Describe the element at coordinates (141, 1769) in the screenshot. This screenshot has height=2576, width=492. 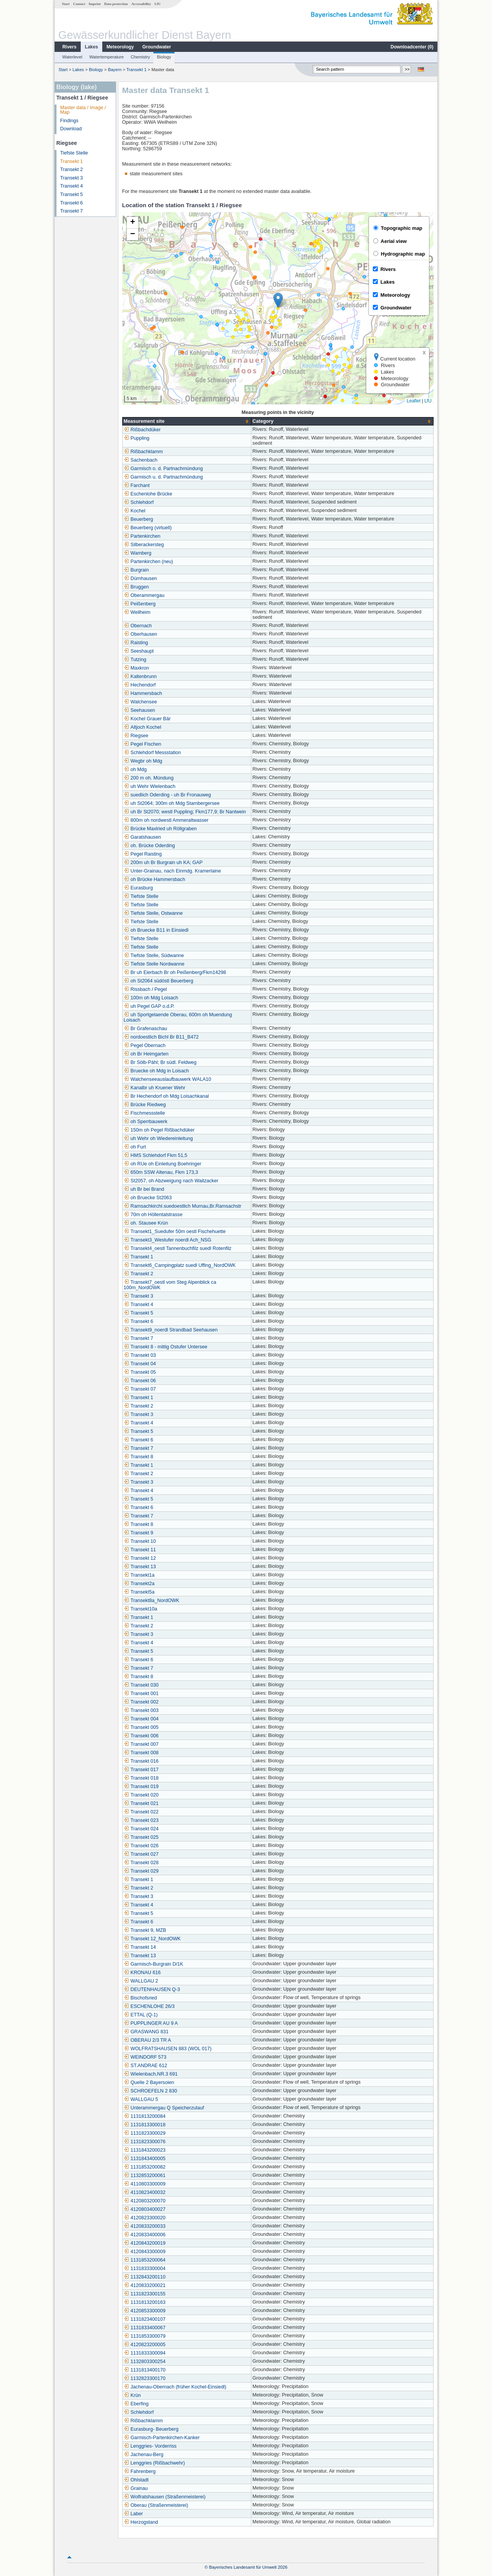
I see `Transekt 017` at that location.